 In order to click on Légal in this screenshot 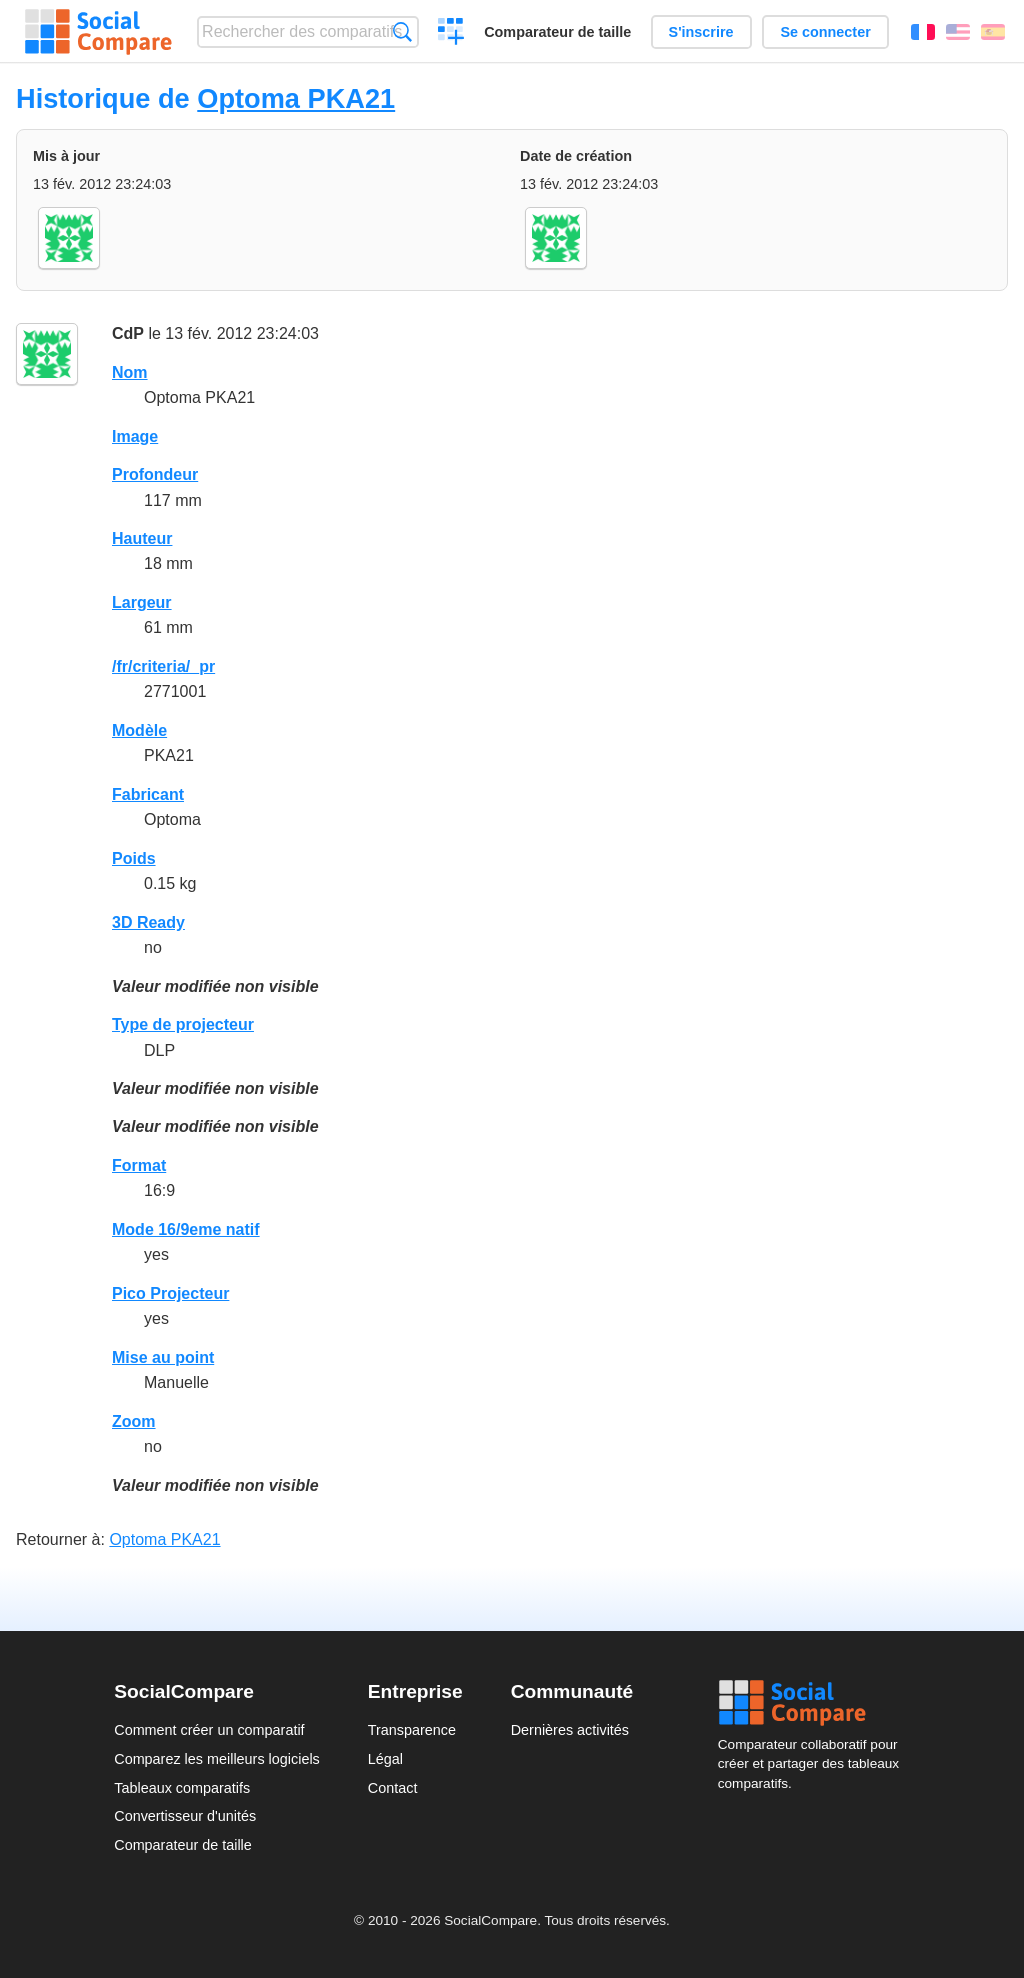, I will do `click(385, 1759)`.